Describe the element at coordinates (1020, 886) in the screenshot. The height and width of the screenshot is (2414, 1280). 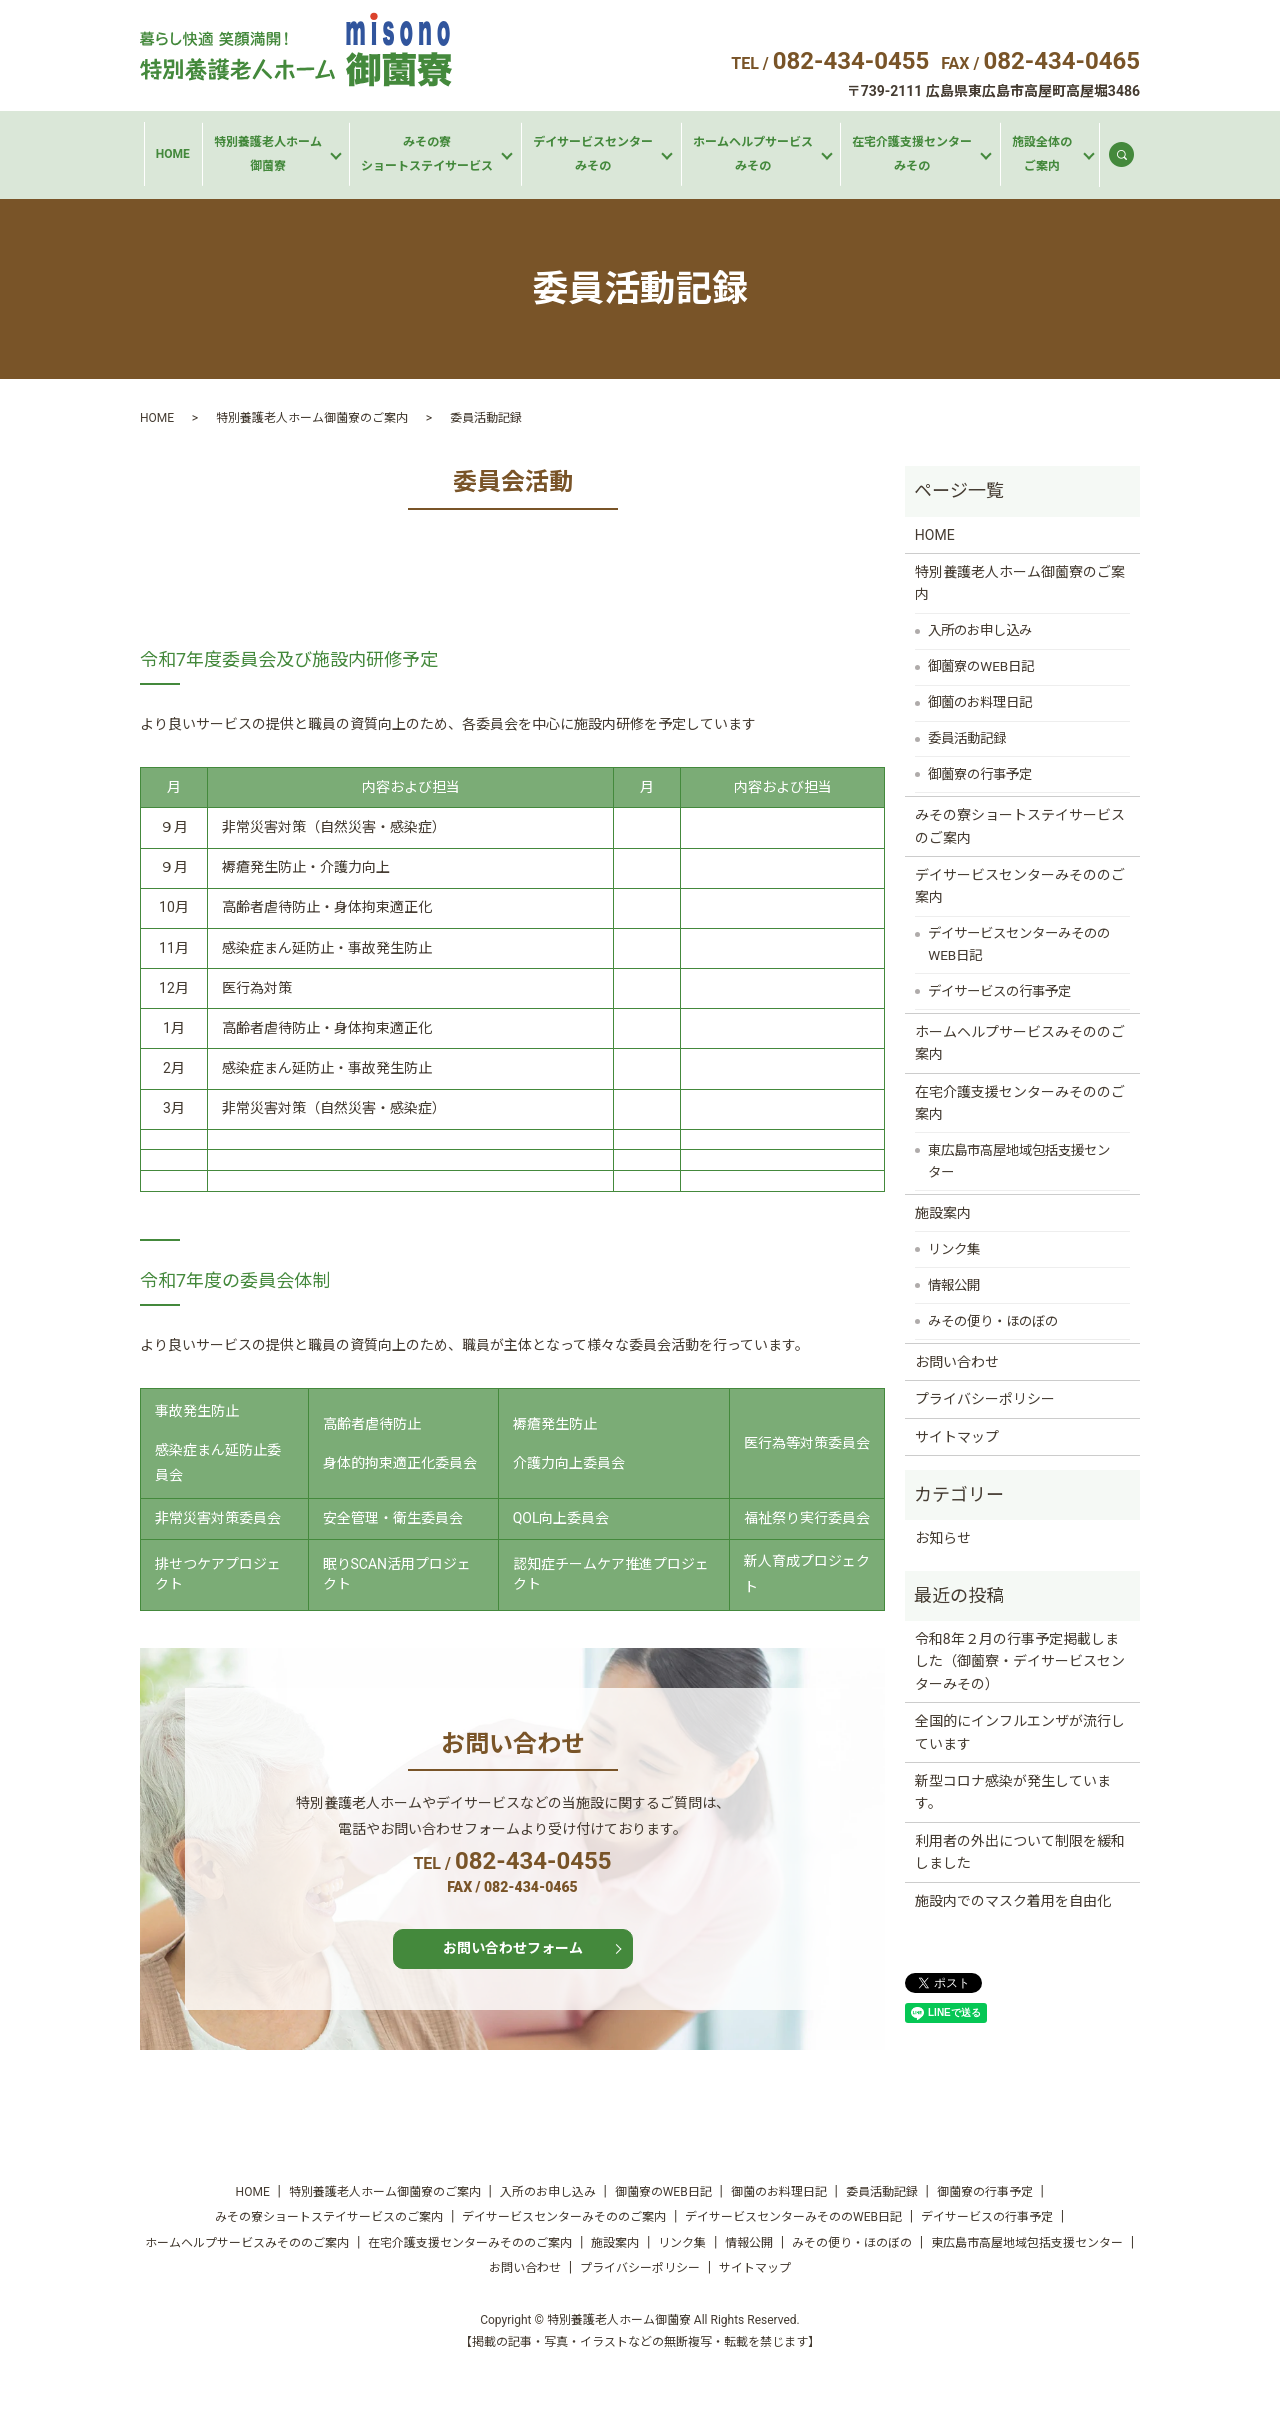
I see `デイサービスセンターみそののご案内` at that location.